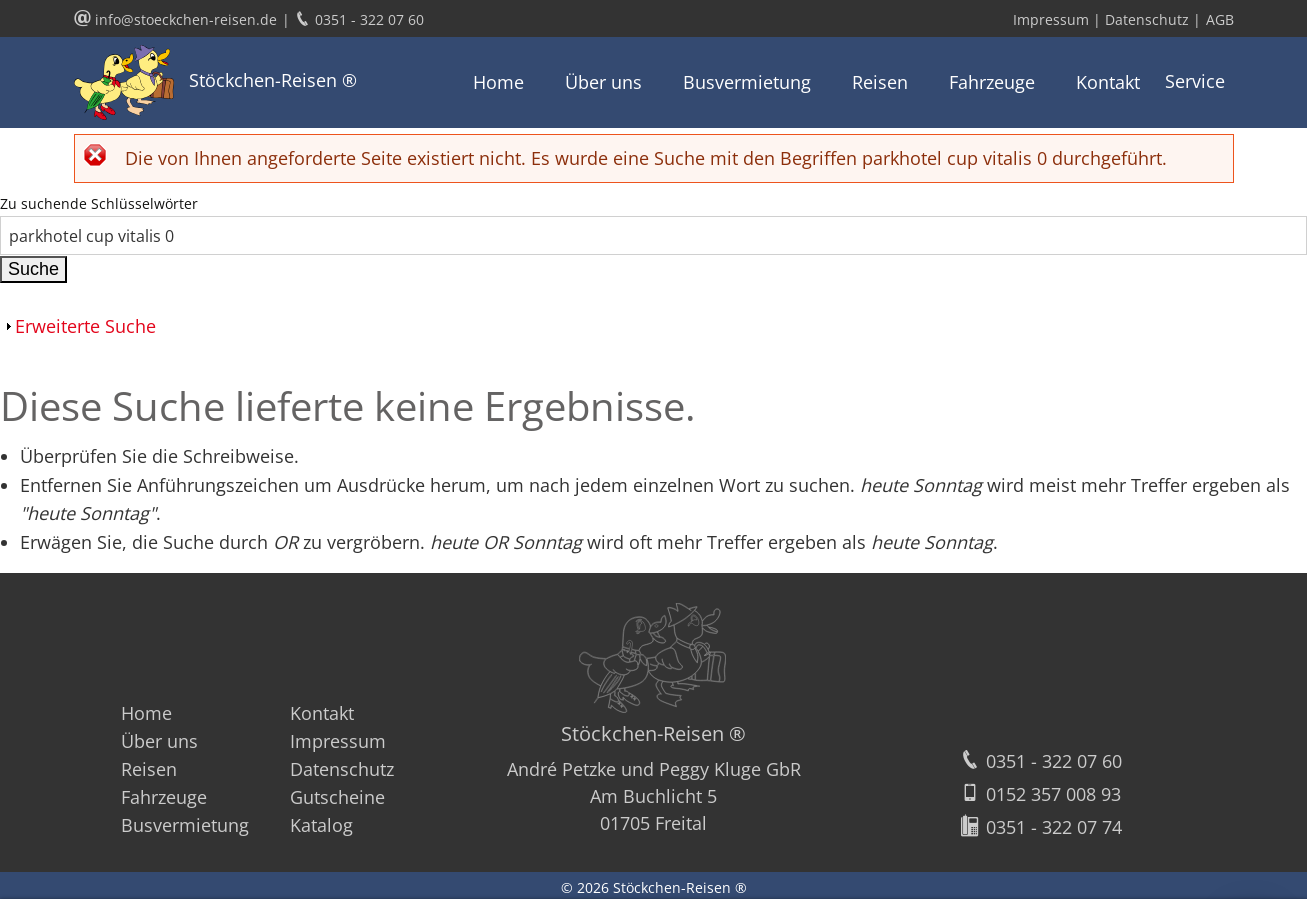  I want to click on AGB, so click(1220, 19).